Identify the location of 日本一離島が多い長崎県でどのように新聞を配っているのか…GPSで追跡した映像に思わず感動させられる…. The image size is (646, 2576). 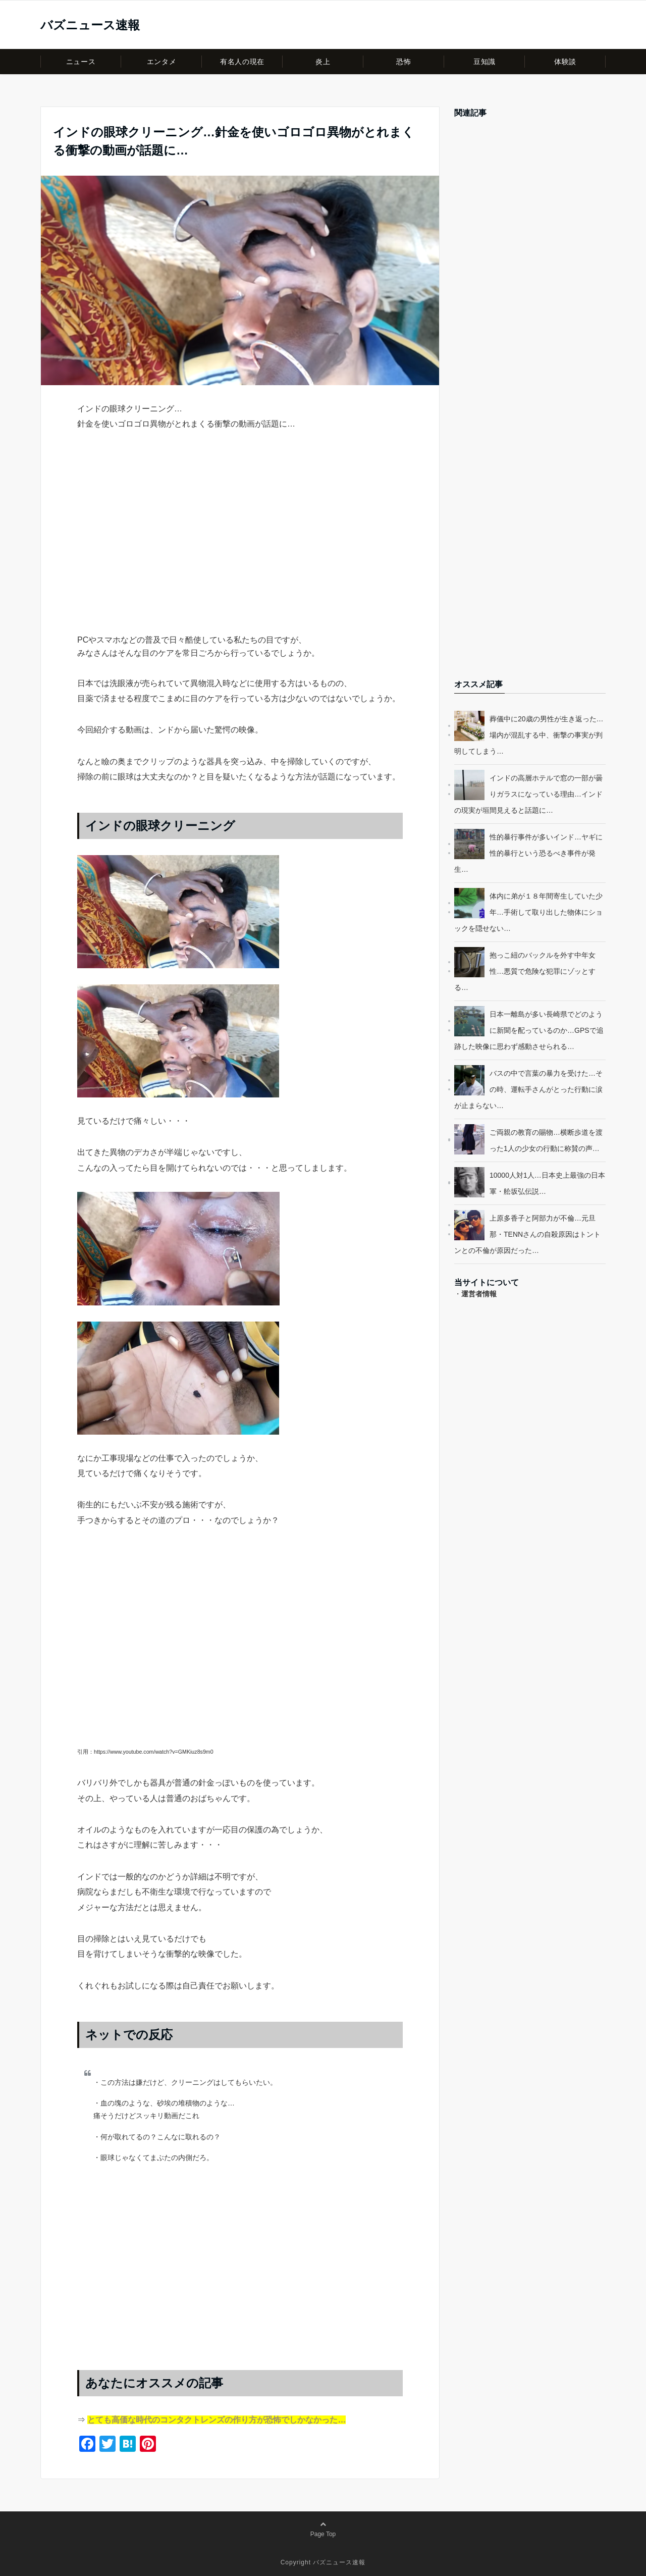
(529, 1030).